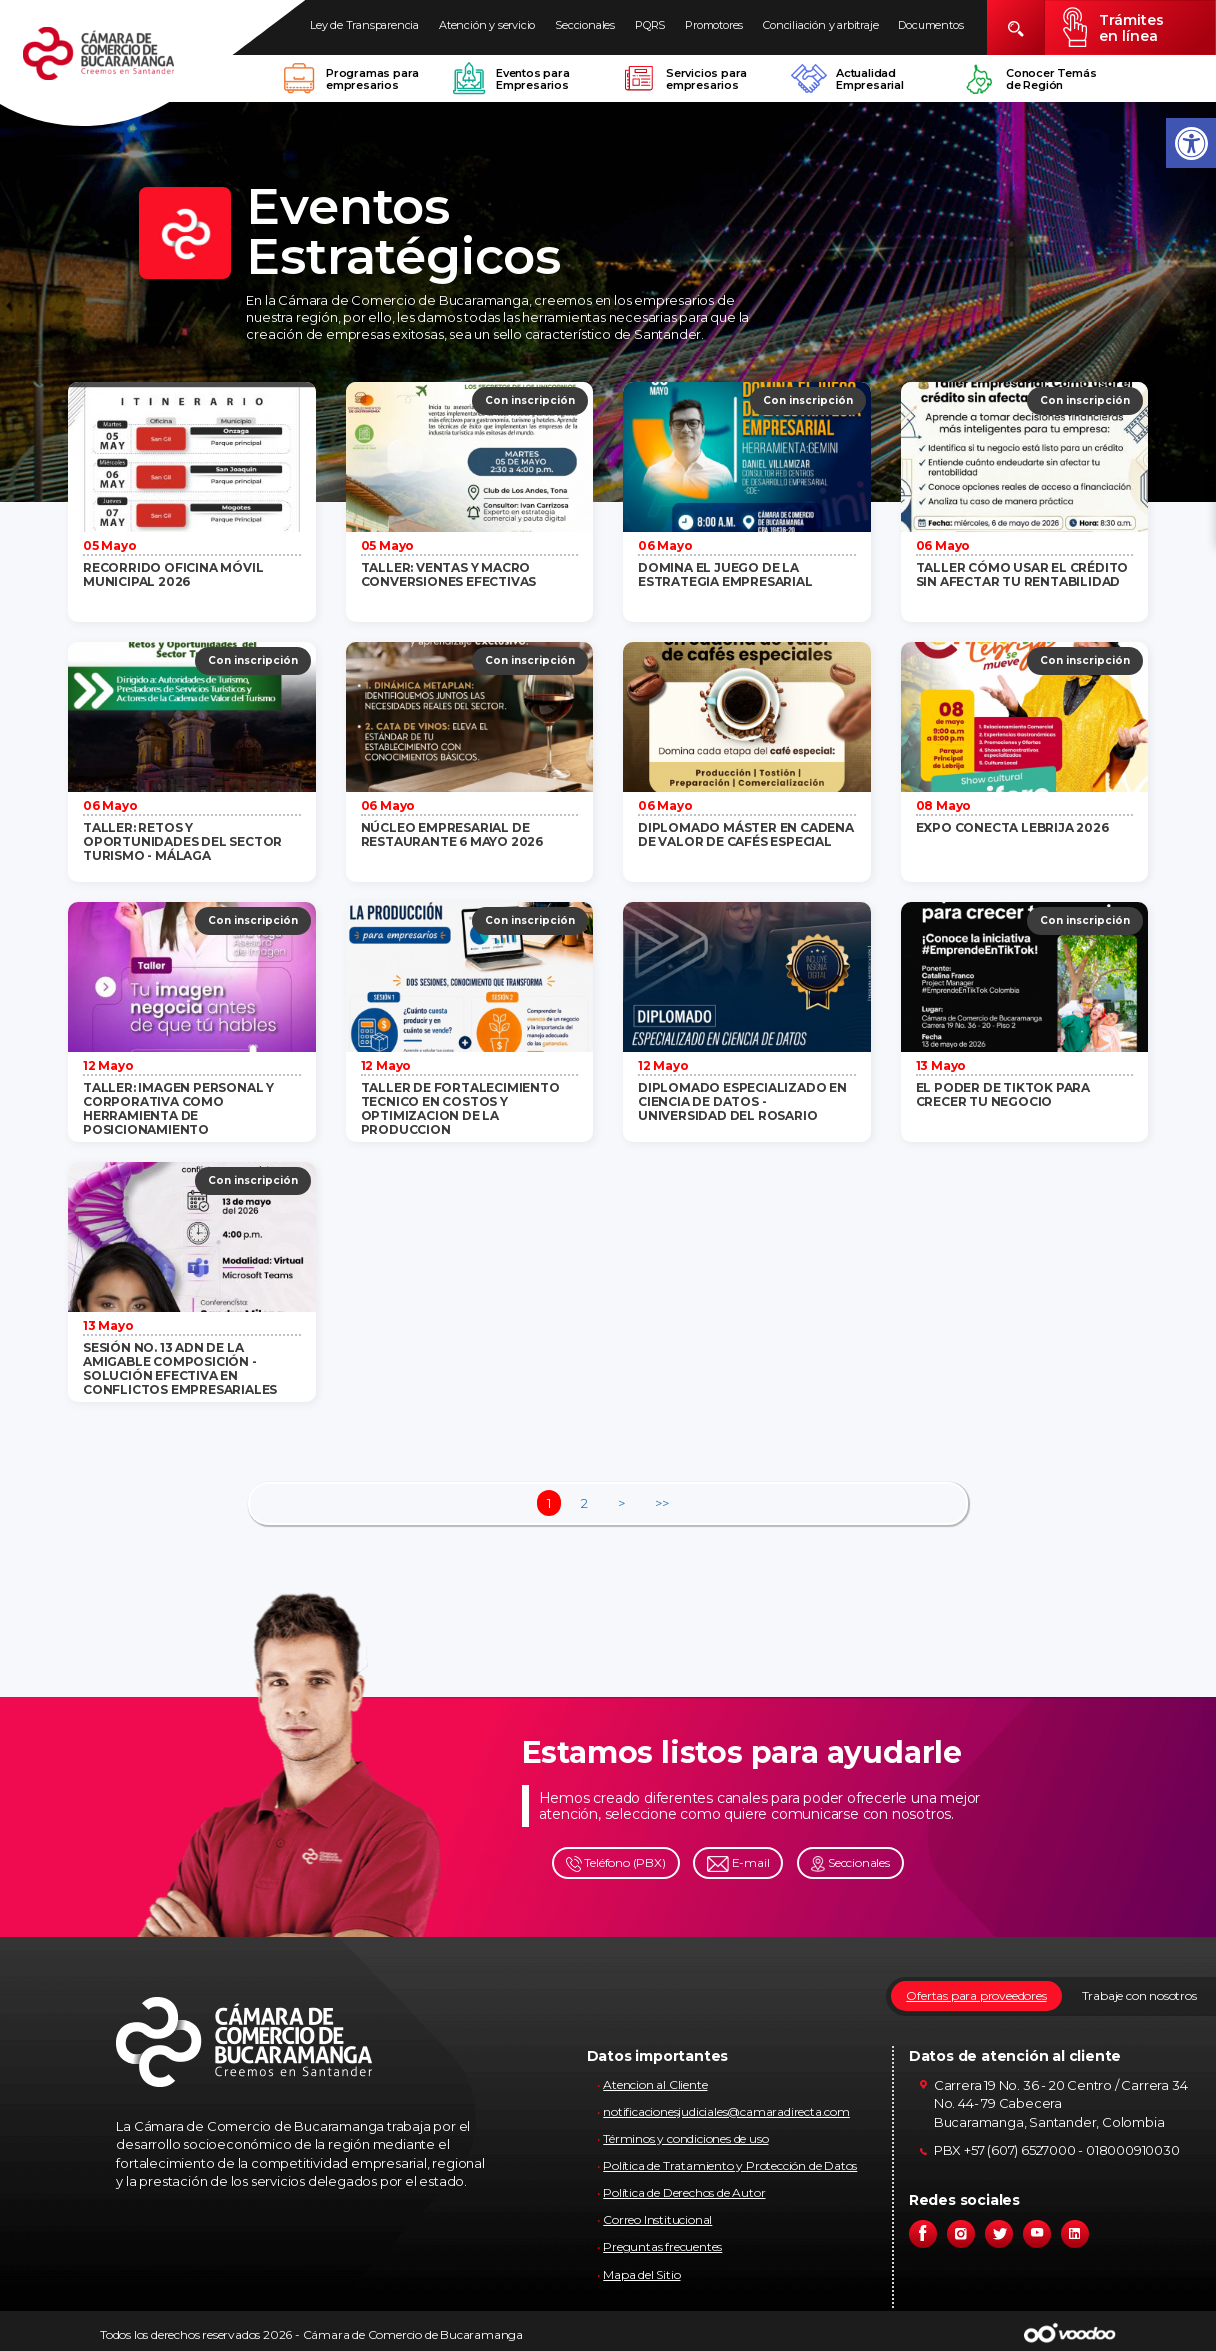  Describe the element at coordinates (364, 25) in the screenshot. I see `Ley de Transparencia` at that location.